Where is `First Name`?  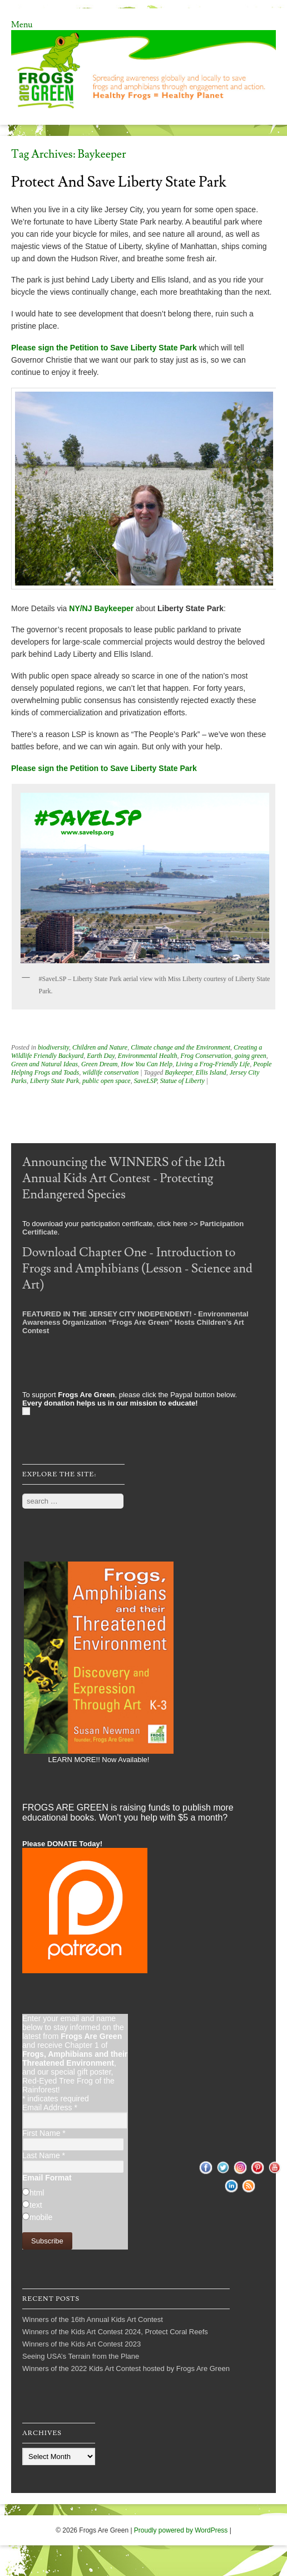 First Name is located at coordinates (44, 2133).